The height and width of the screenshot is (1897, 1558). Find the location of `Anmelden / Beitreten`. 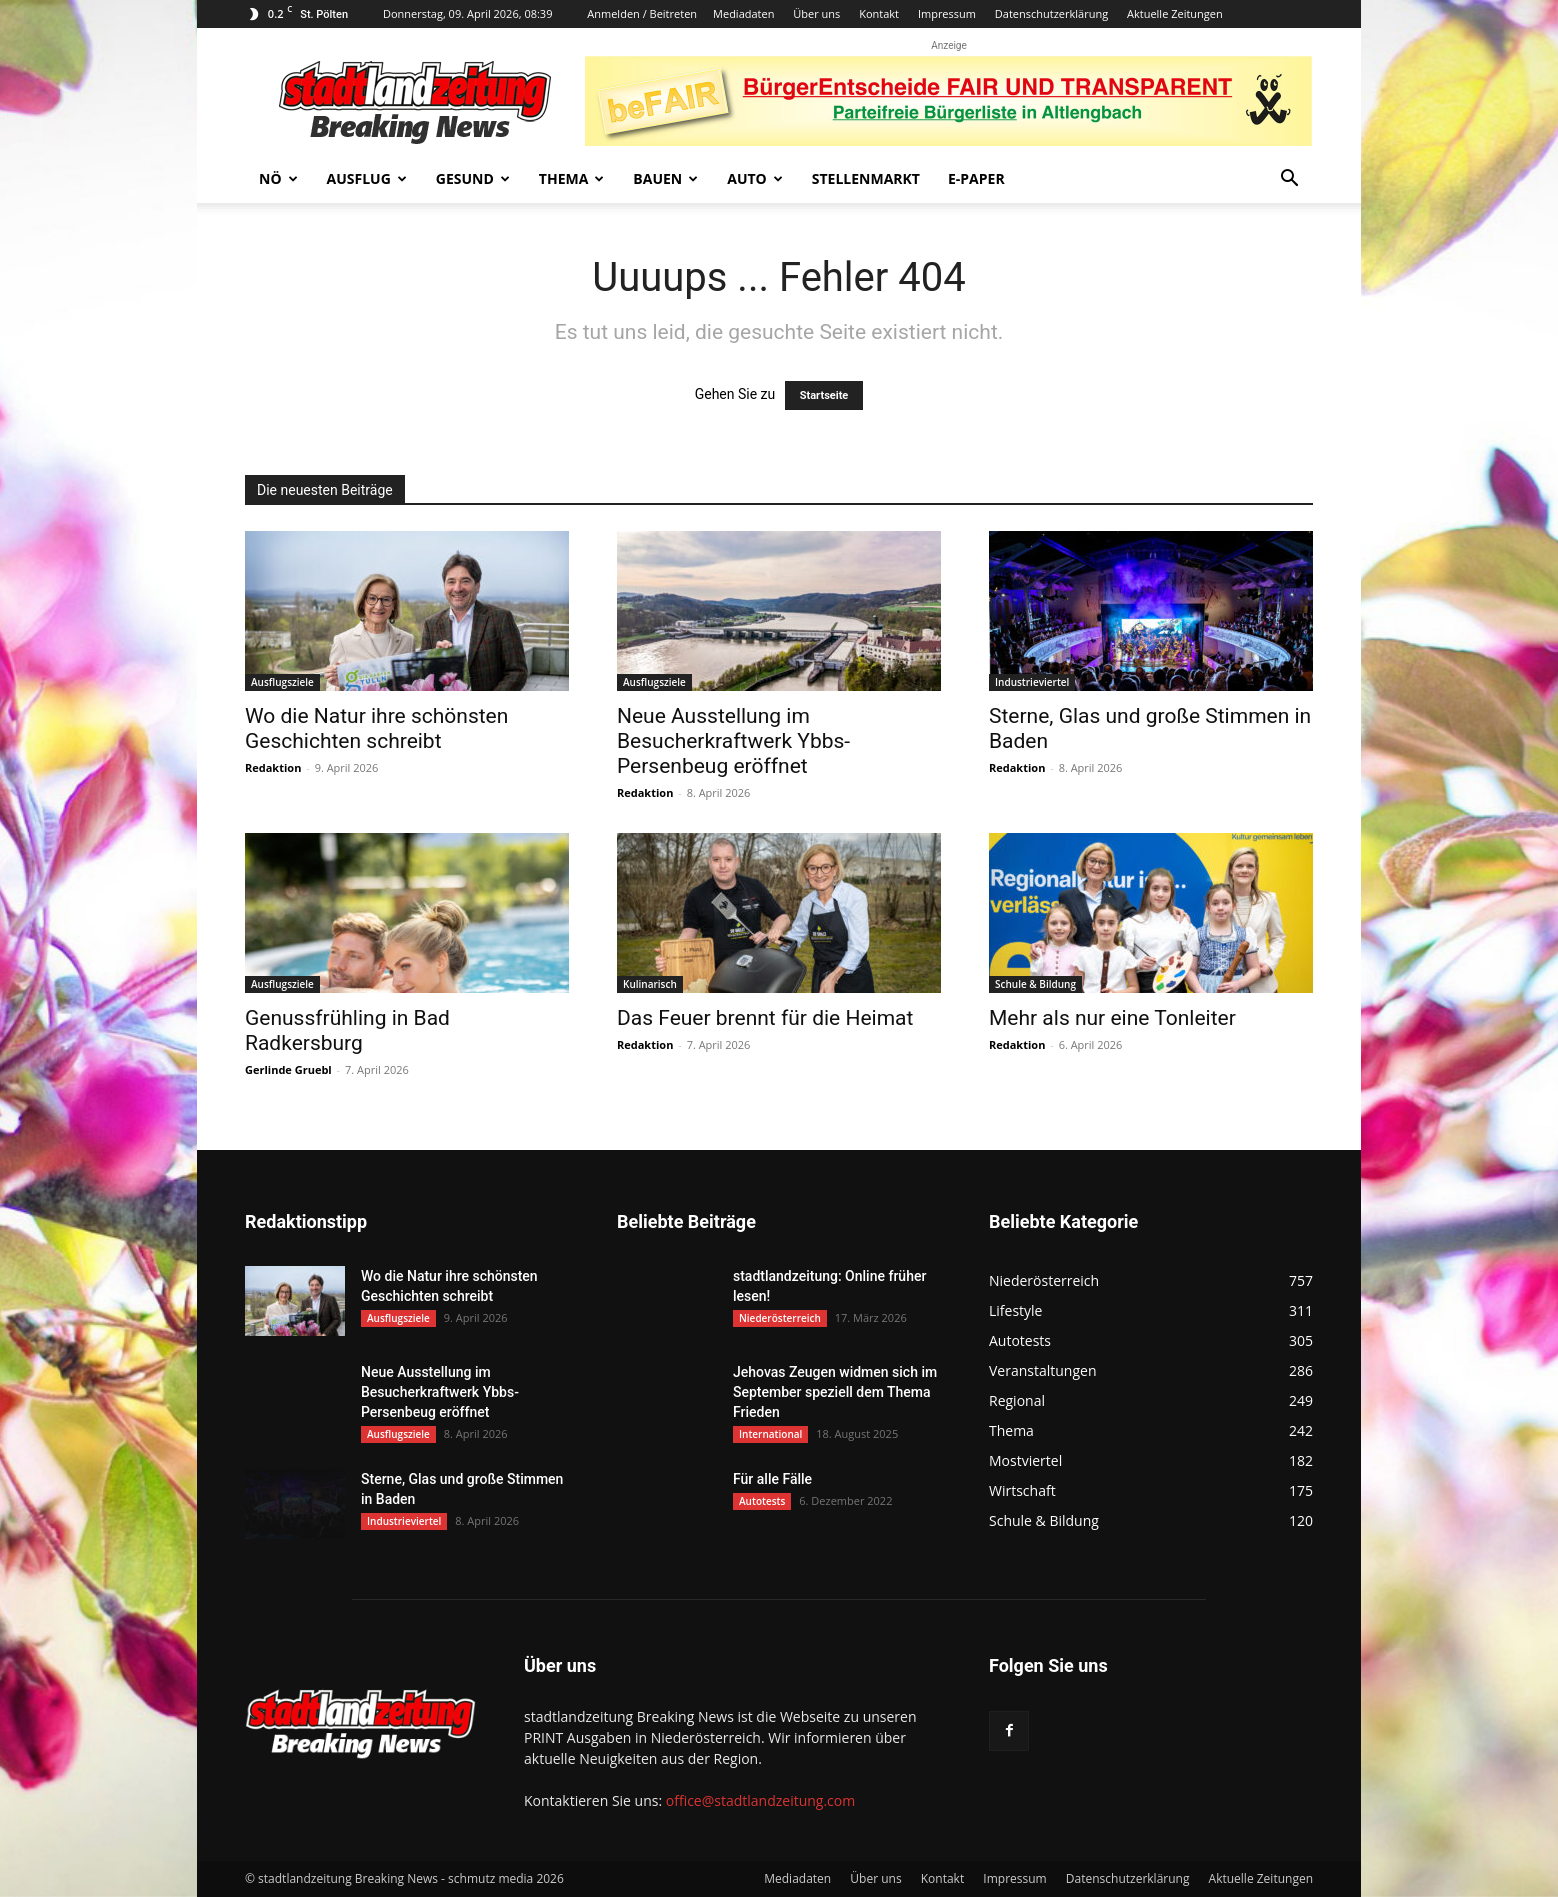

Anmelden / Beitreten is located at coordinates (642, 13).